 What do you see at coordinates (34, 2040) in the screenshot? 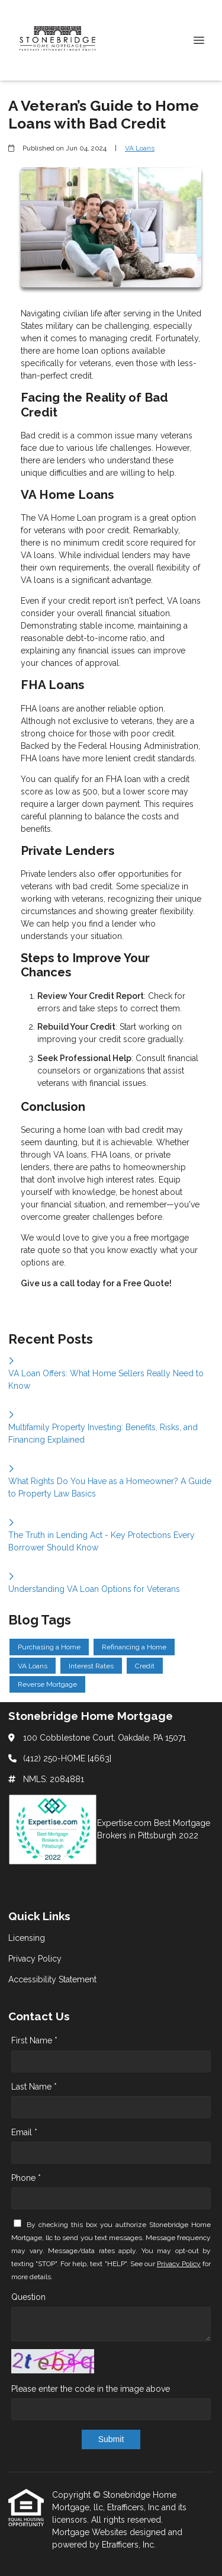
I see `First Name *` at bounding box center [34, 2040].